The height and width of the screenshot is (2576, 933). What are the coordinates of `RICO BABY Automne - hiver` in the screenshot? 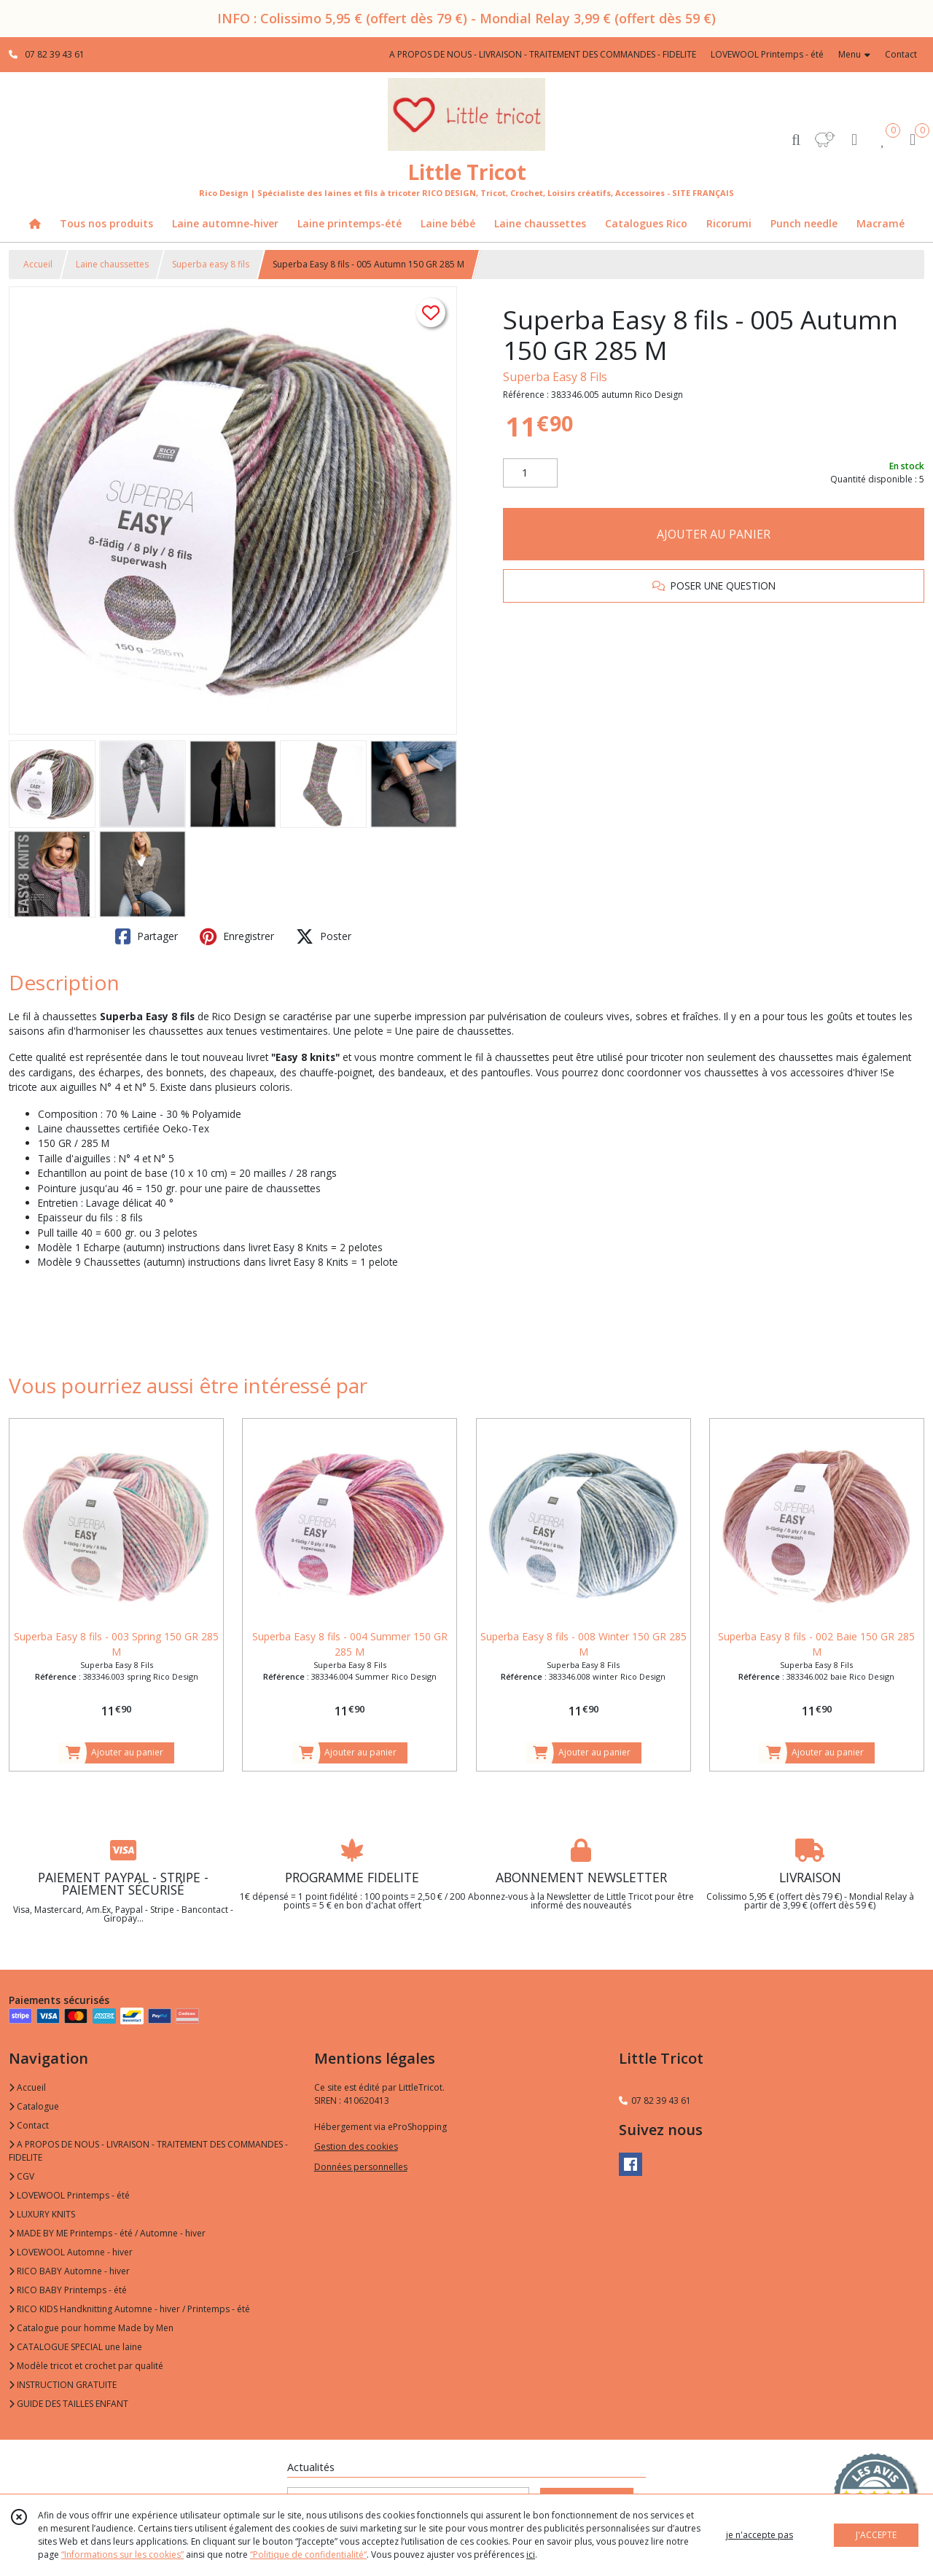 It's located at (69, 2271).